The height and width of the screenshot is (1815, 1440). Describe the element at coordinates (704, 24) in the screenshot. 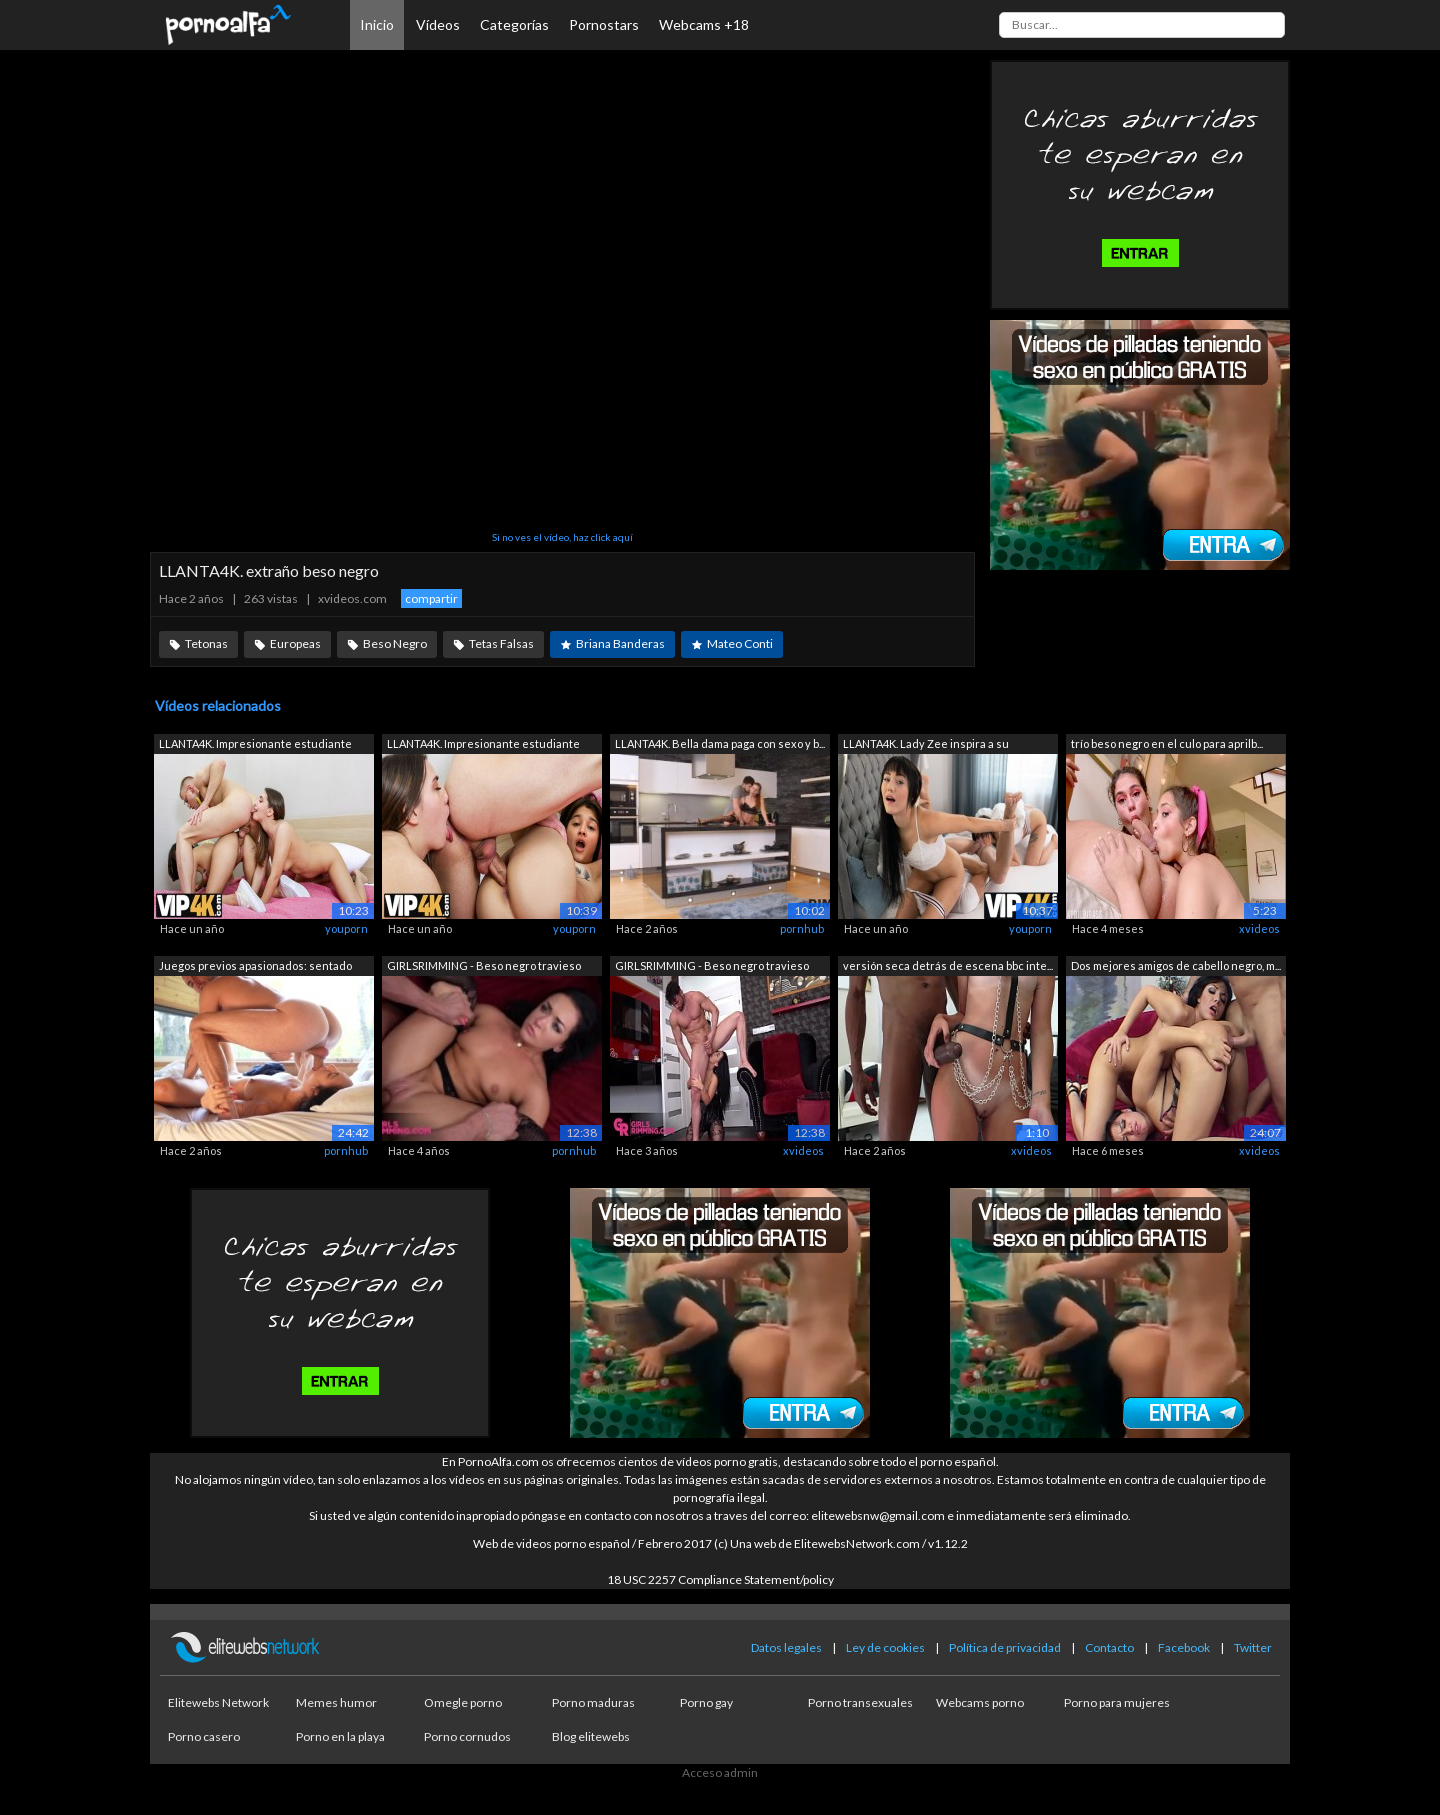

I see `Webcams +18` at that location.